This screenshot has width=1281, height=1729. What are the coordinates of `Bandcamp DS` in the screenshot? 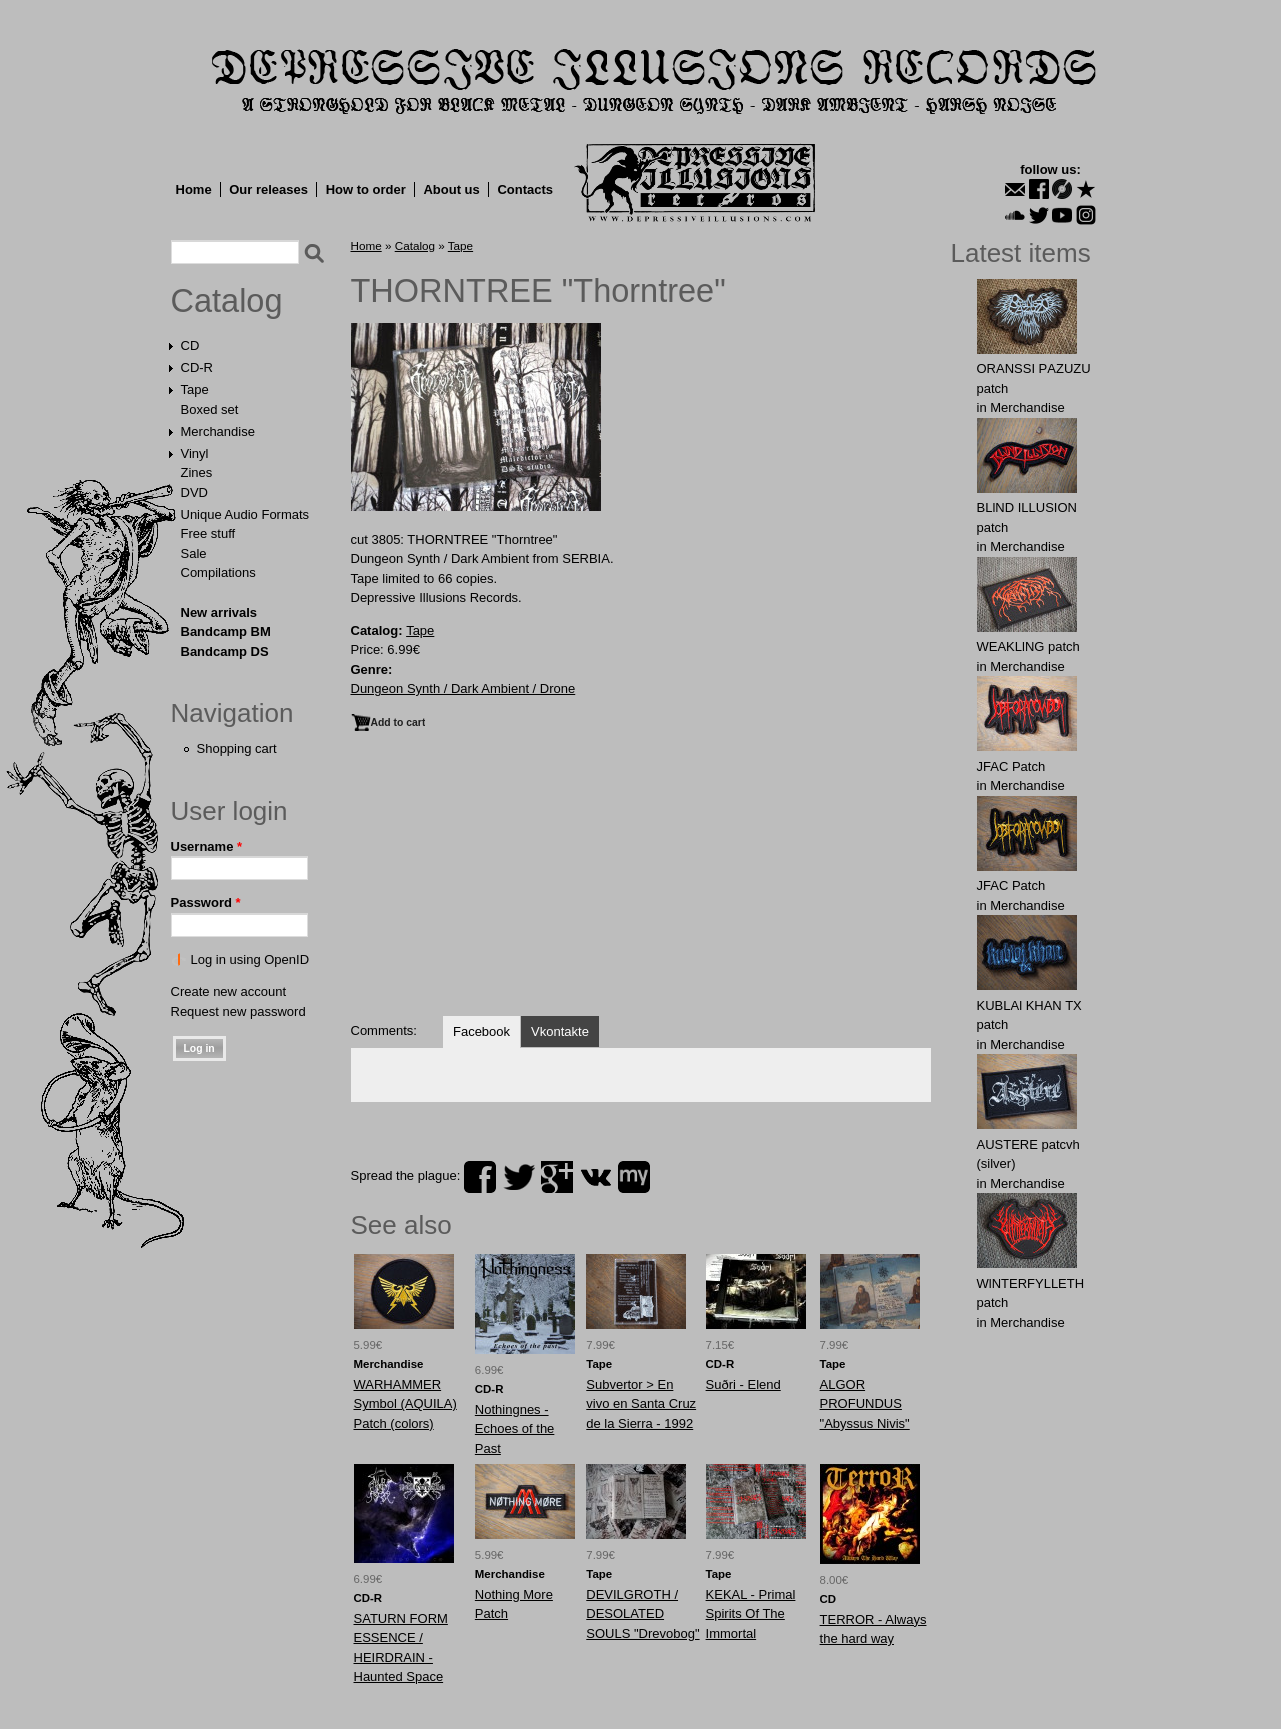 It's located at (225, 651).